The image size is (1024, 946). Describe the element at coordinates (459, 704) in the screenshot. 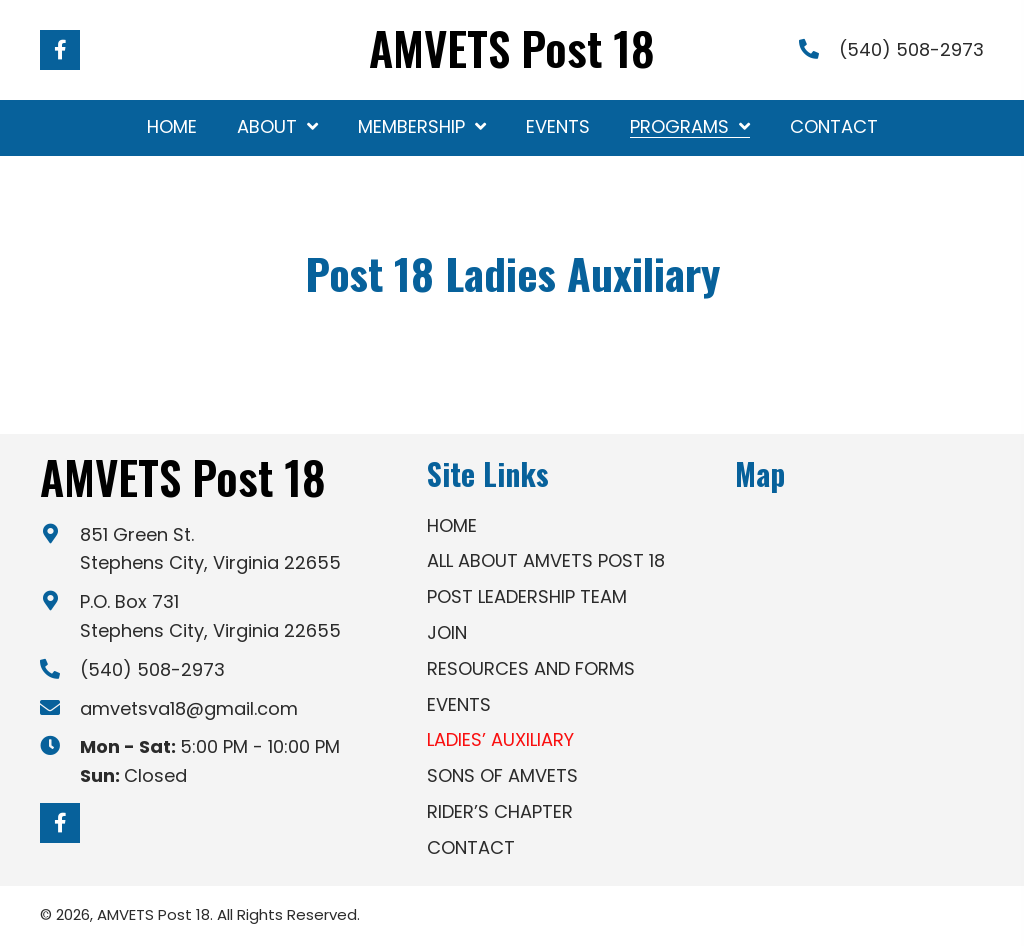

I see `Events` at that location.